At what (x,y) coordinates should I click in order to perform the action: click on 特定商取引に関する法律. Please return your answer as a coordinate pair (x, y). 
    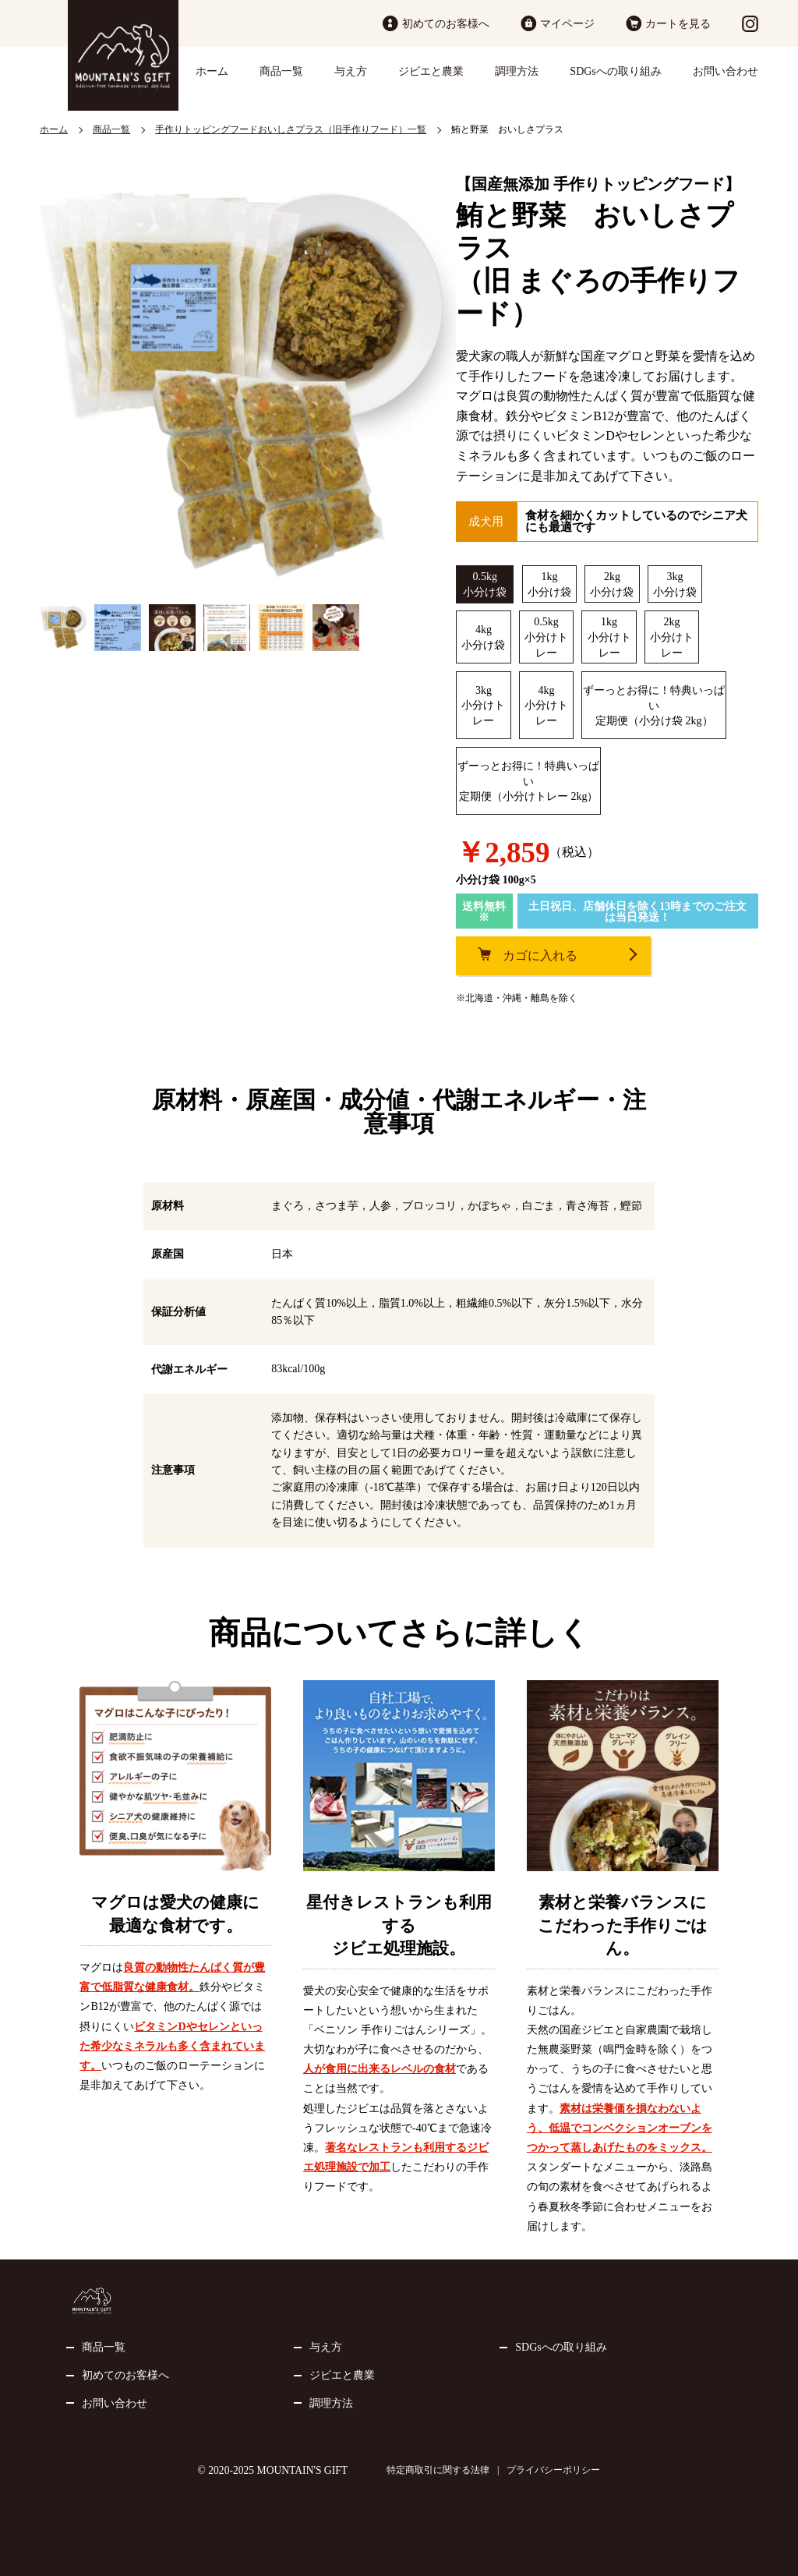
    Looking at the image, I should click on (438, 2470).